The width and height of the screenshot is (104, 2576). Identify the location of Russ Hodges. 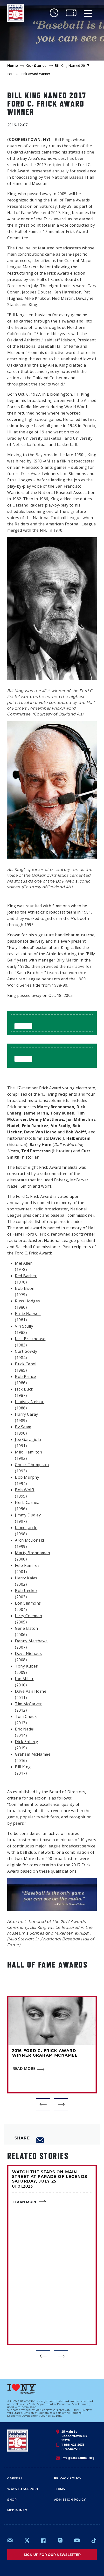
(27, 1301).